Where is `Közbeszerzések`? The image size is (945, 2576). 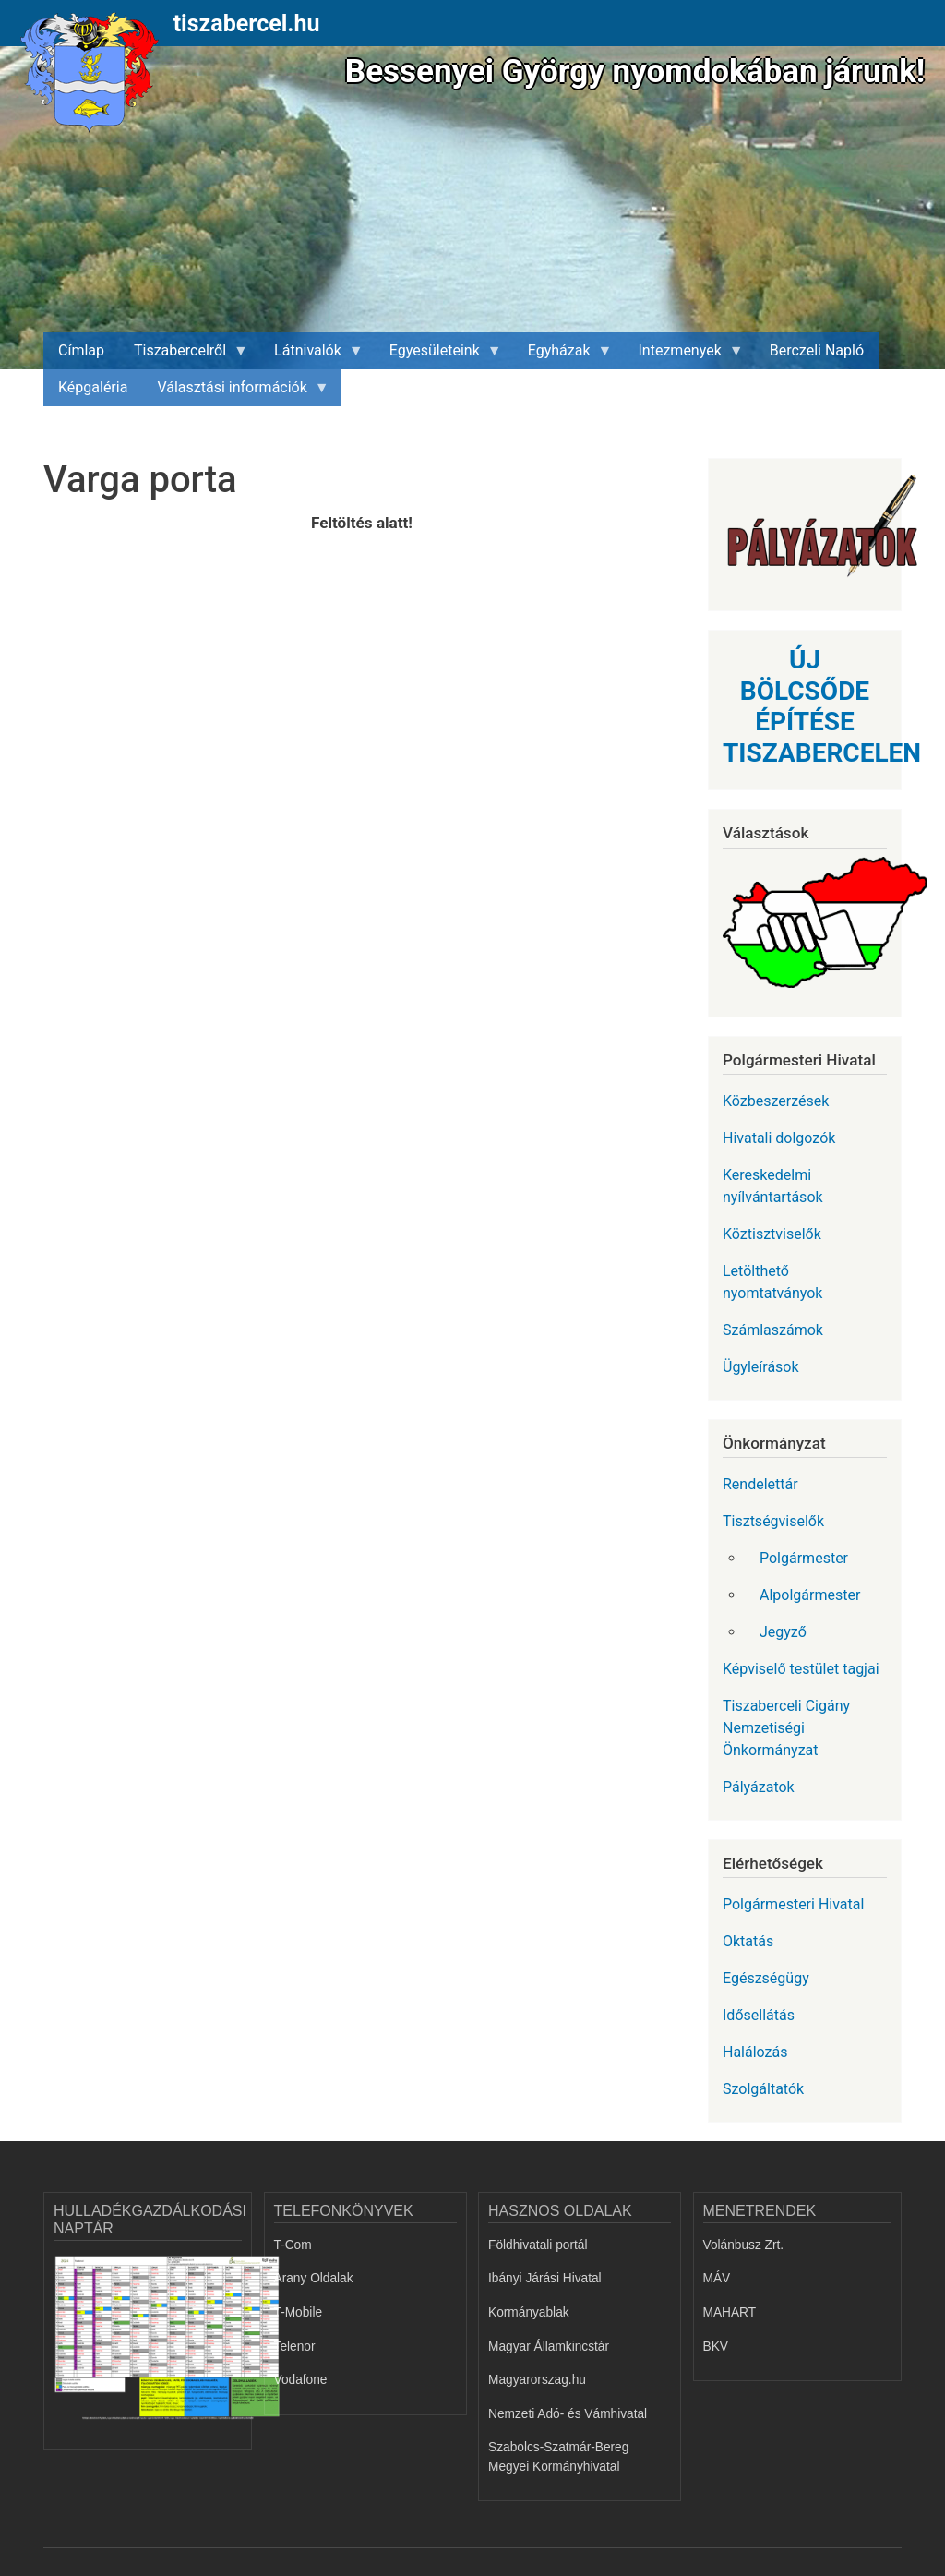 Közbeszerzések is located at coordinates (776, 1101).